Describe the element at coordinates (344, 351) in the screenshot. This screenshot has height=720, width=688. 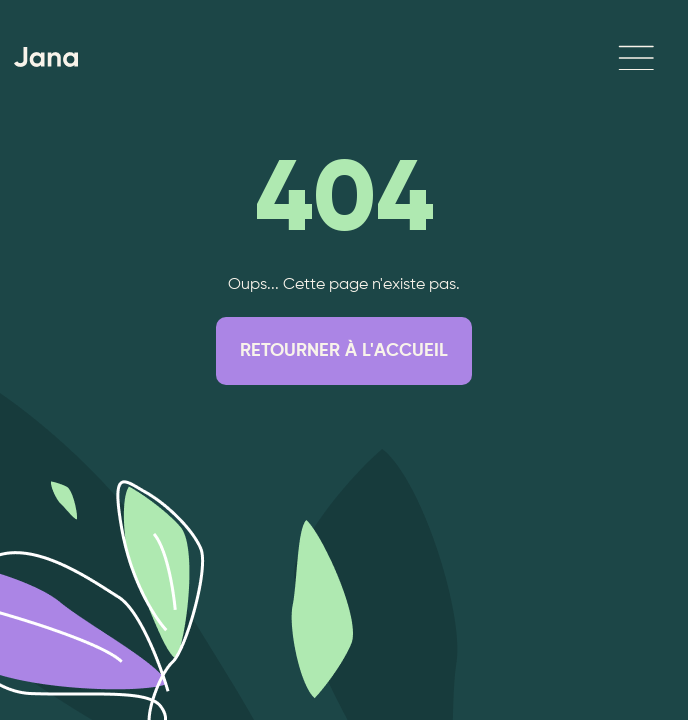
I see `RETOURNER À L'ACCUEIL` at that location.